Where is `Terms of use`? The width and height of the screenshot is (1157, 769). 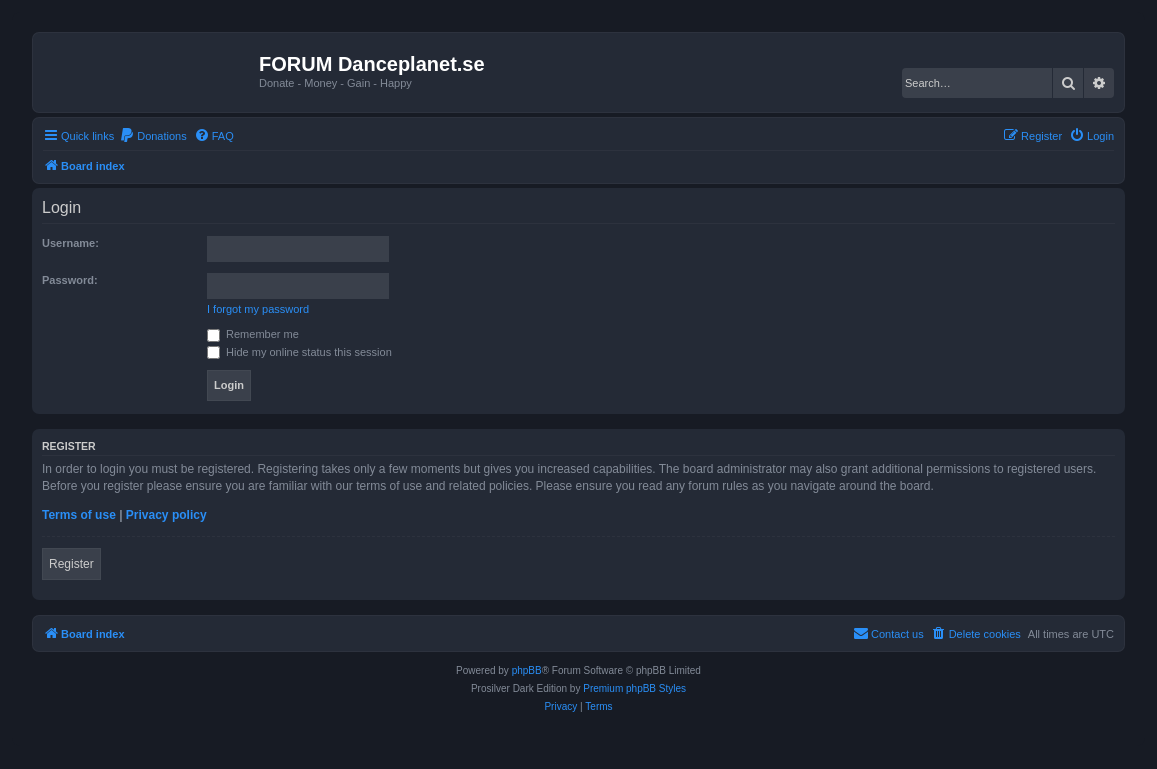
Terms of use is located at coordinates (79, 515).